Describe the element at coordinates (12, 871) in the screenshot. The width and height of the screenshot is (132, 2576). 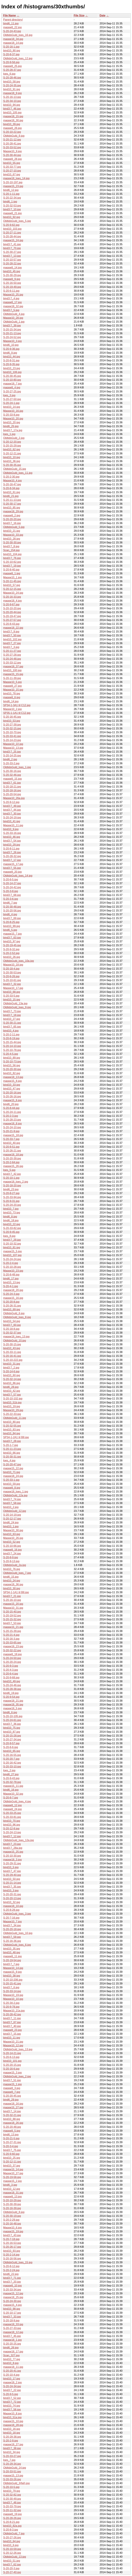
I see `mappe8_20.jpg` at that location.